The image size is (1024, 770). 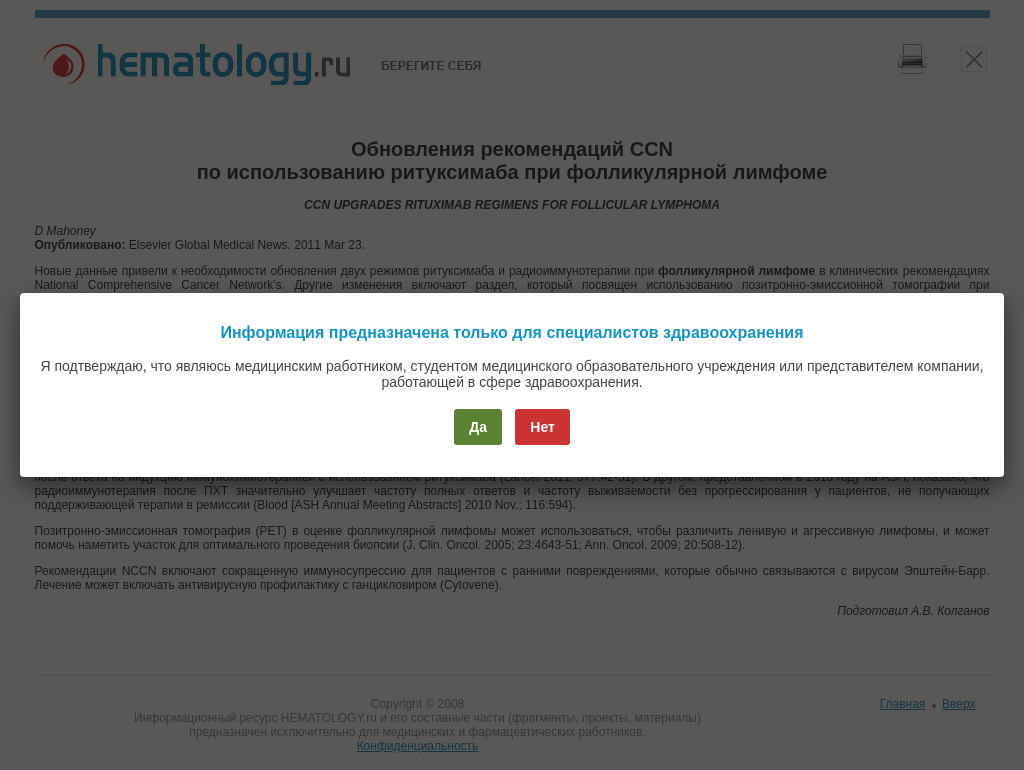 What do you see at coordinates (478, 427) in the screenshot?
I see `Да` at bounding box center [478, 427].